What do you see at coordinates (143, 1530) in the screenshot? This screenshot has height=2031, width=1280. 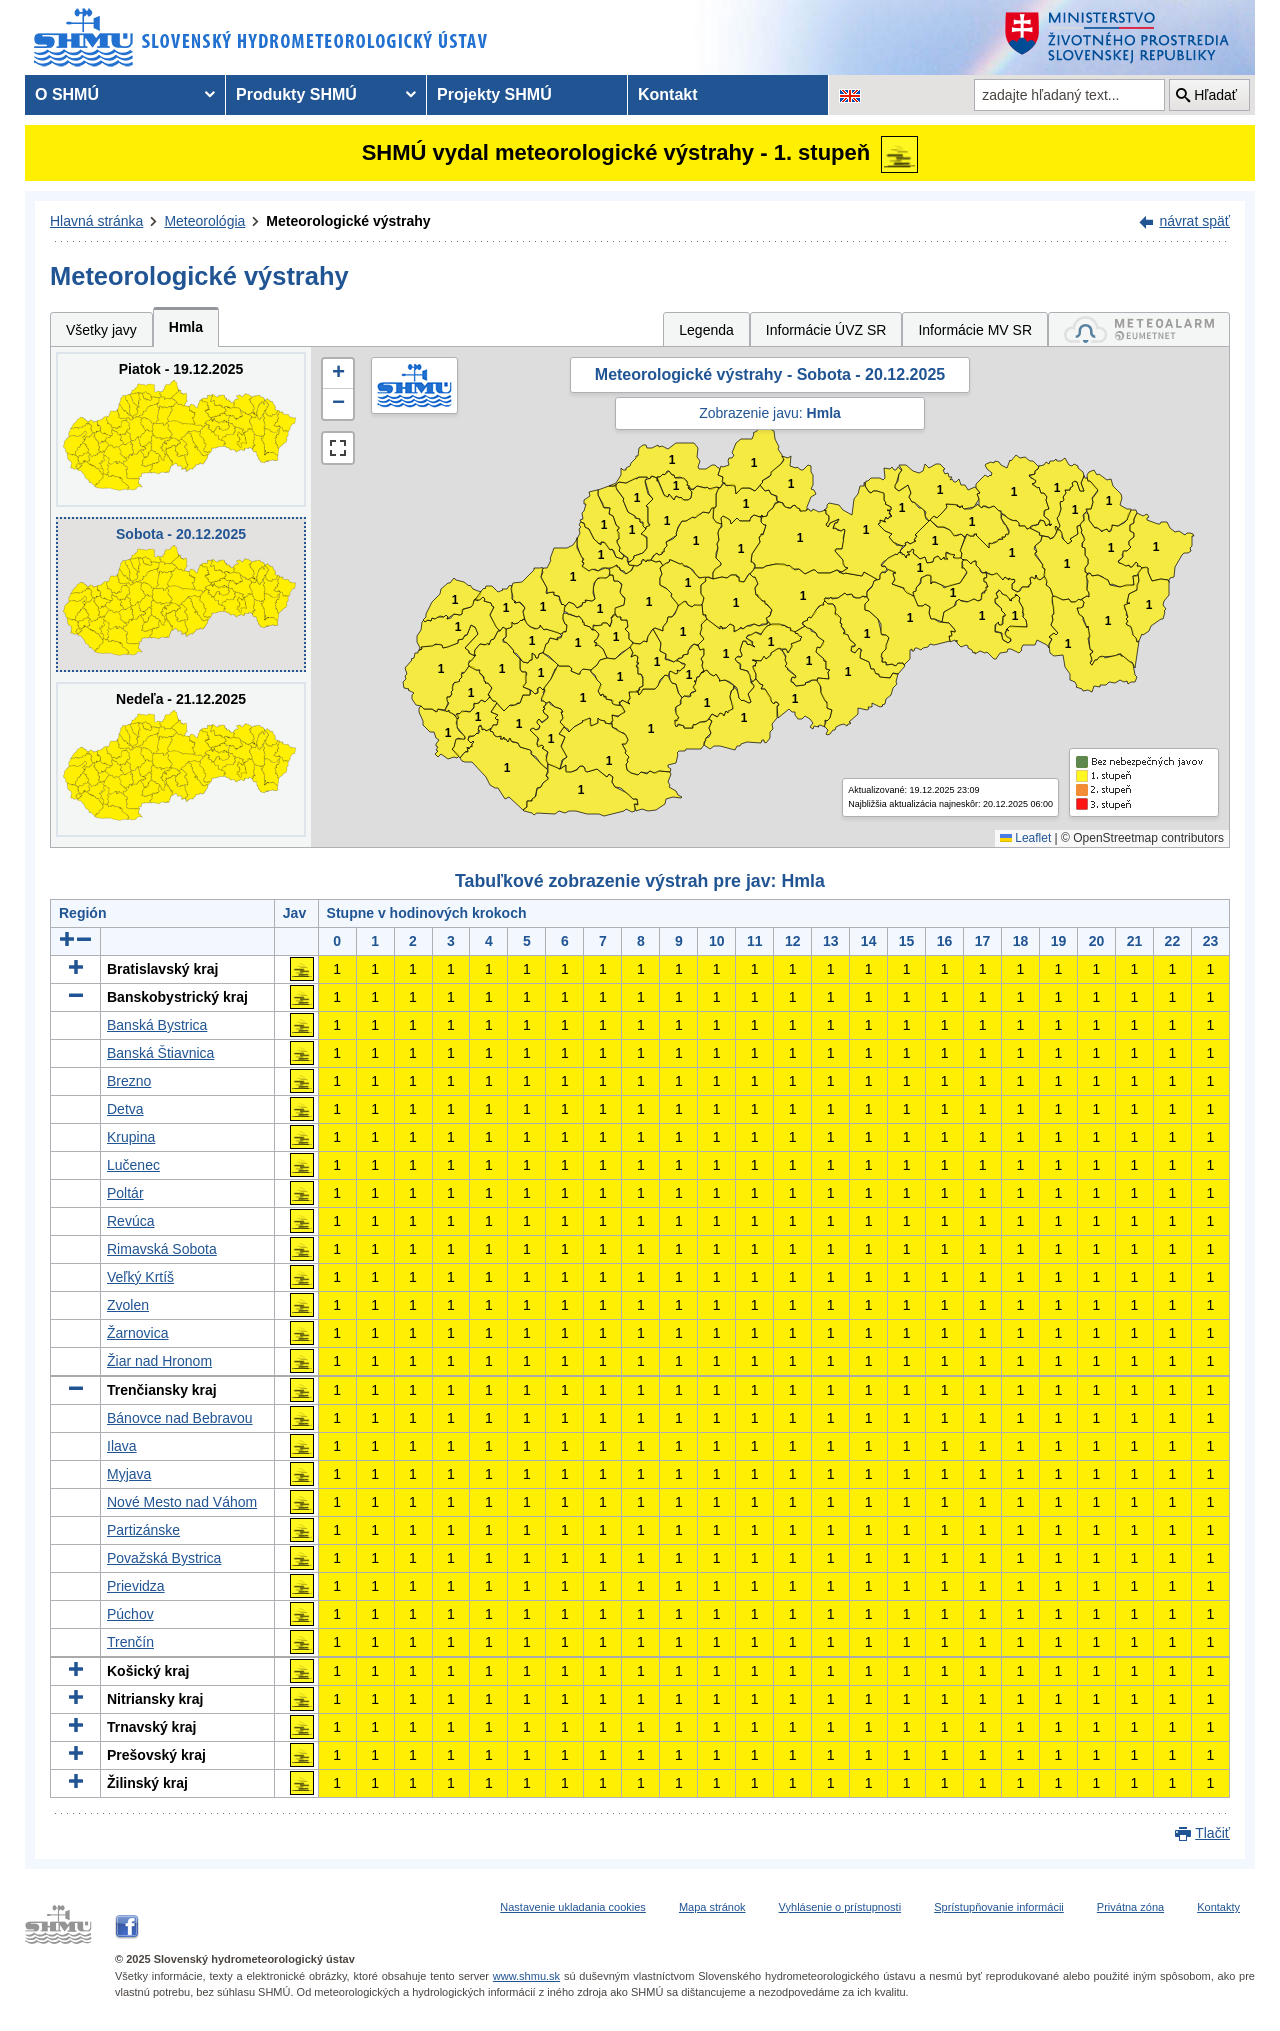 I see `Partizánske` at bounding box center [143, 1530].